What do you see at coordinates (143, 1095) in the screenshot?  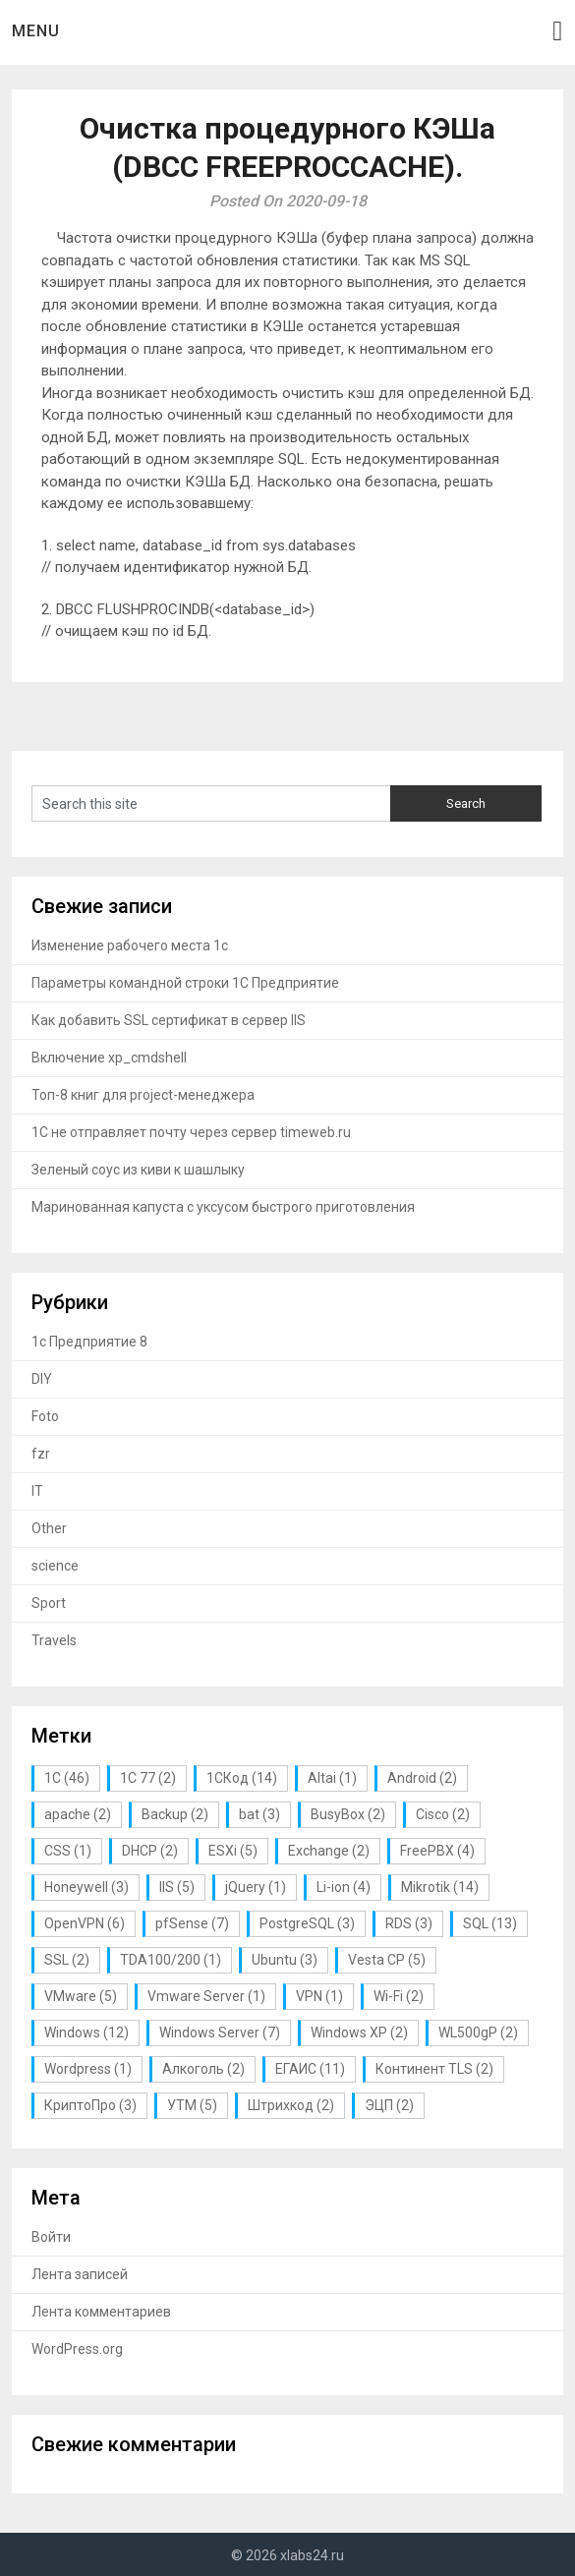 I see `Топ-8 книг для project-менеджера` at bounding box center [143, 1095].